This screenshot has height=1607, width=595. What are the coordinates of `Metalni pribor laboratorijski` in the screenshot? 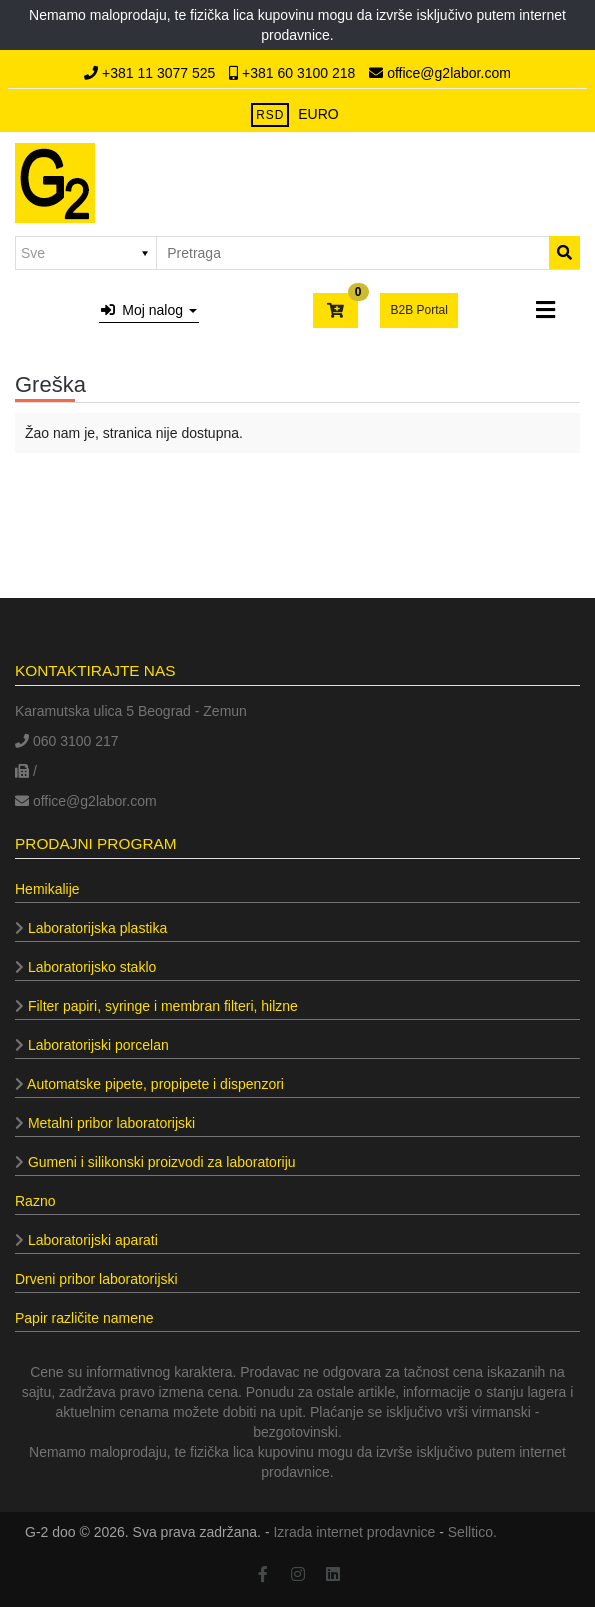 It's located at (105, 1123).